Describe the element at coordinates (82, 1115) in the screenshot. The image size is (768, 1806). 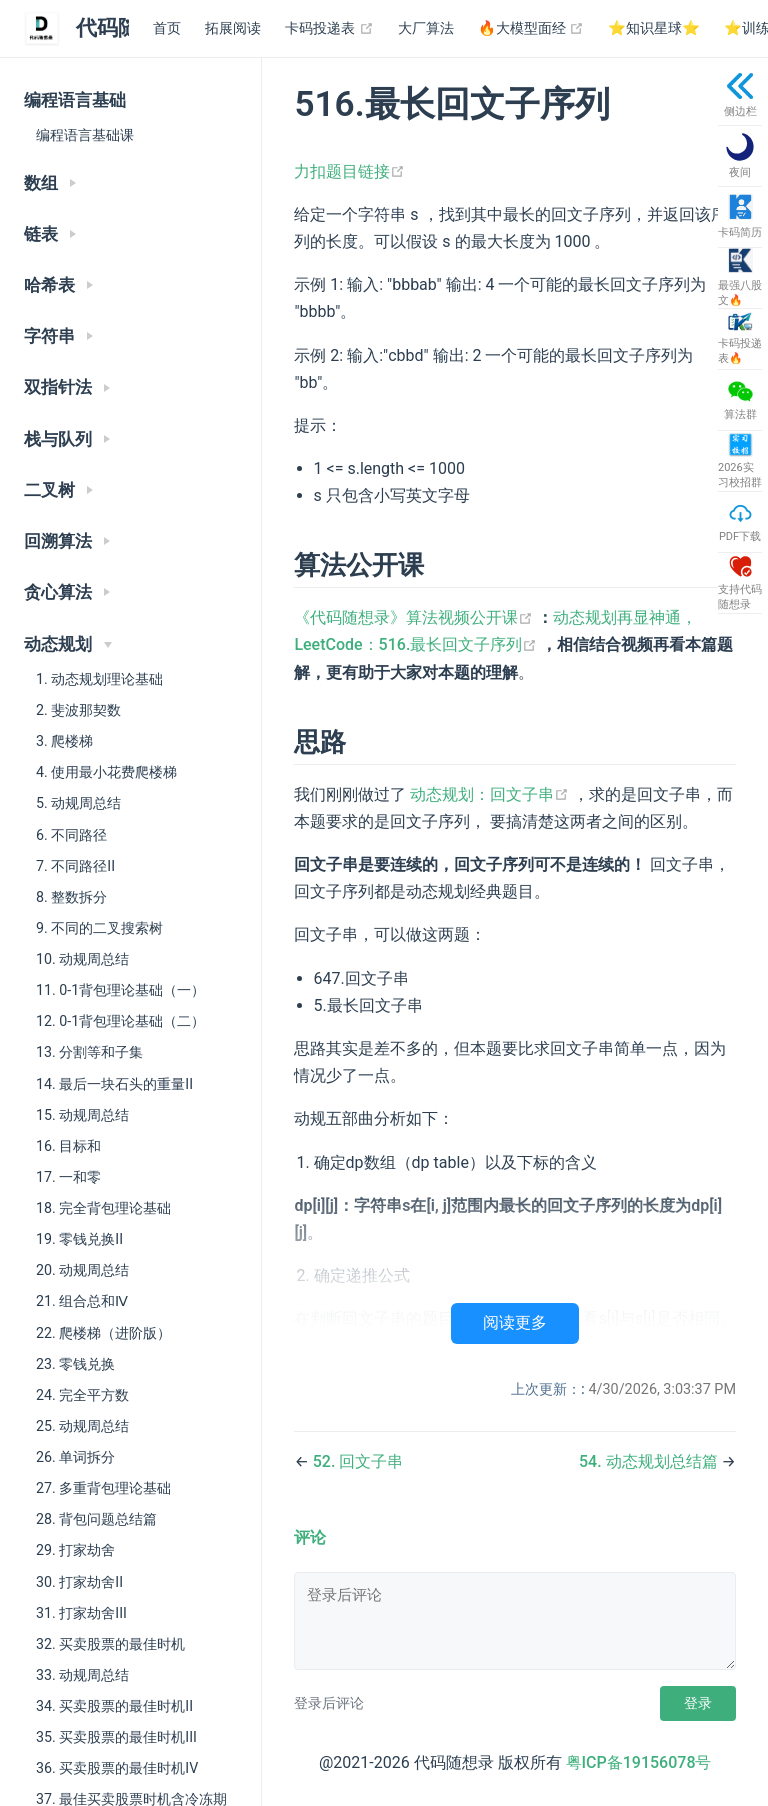
I see `15. 动规周总结` at that location.